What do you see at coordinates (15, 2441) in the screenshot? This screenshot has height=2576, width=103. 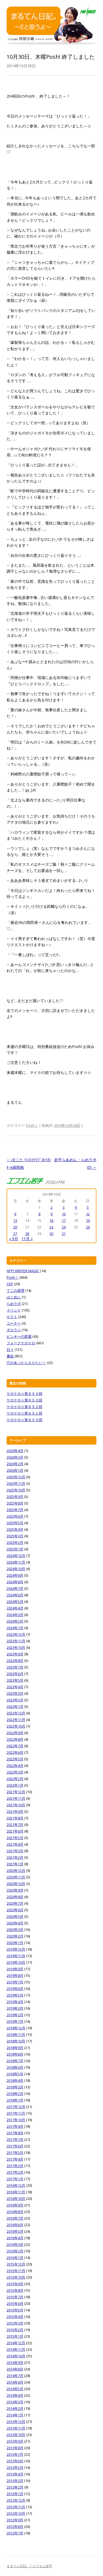 I see `2013年9月` at bounding box center [15, 2441].